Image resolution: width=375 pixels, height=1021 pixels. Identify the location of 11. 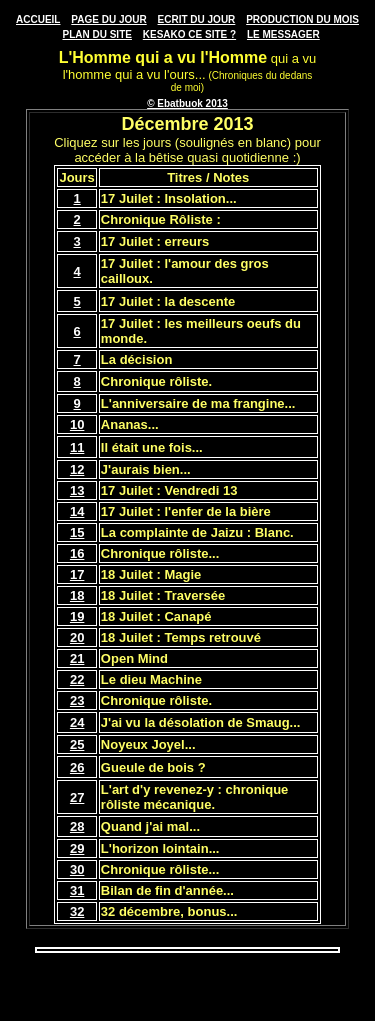
(77, 447).